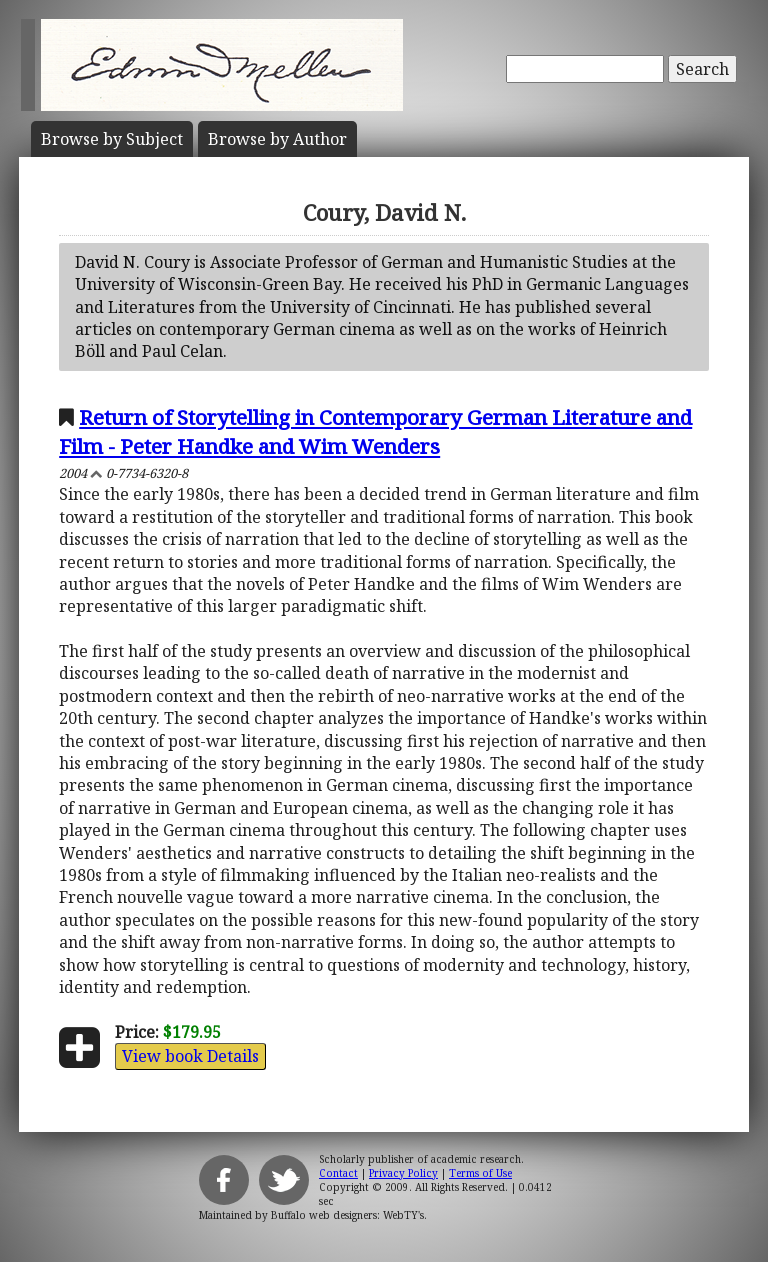 The image size is (768, 1262). What do you see at coordinates (338, 1173) in the screenshot?
I see `Contact` at bounding box center [338, 1173].